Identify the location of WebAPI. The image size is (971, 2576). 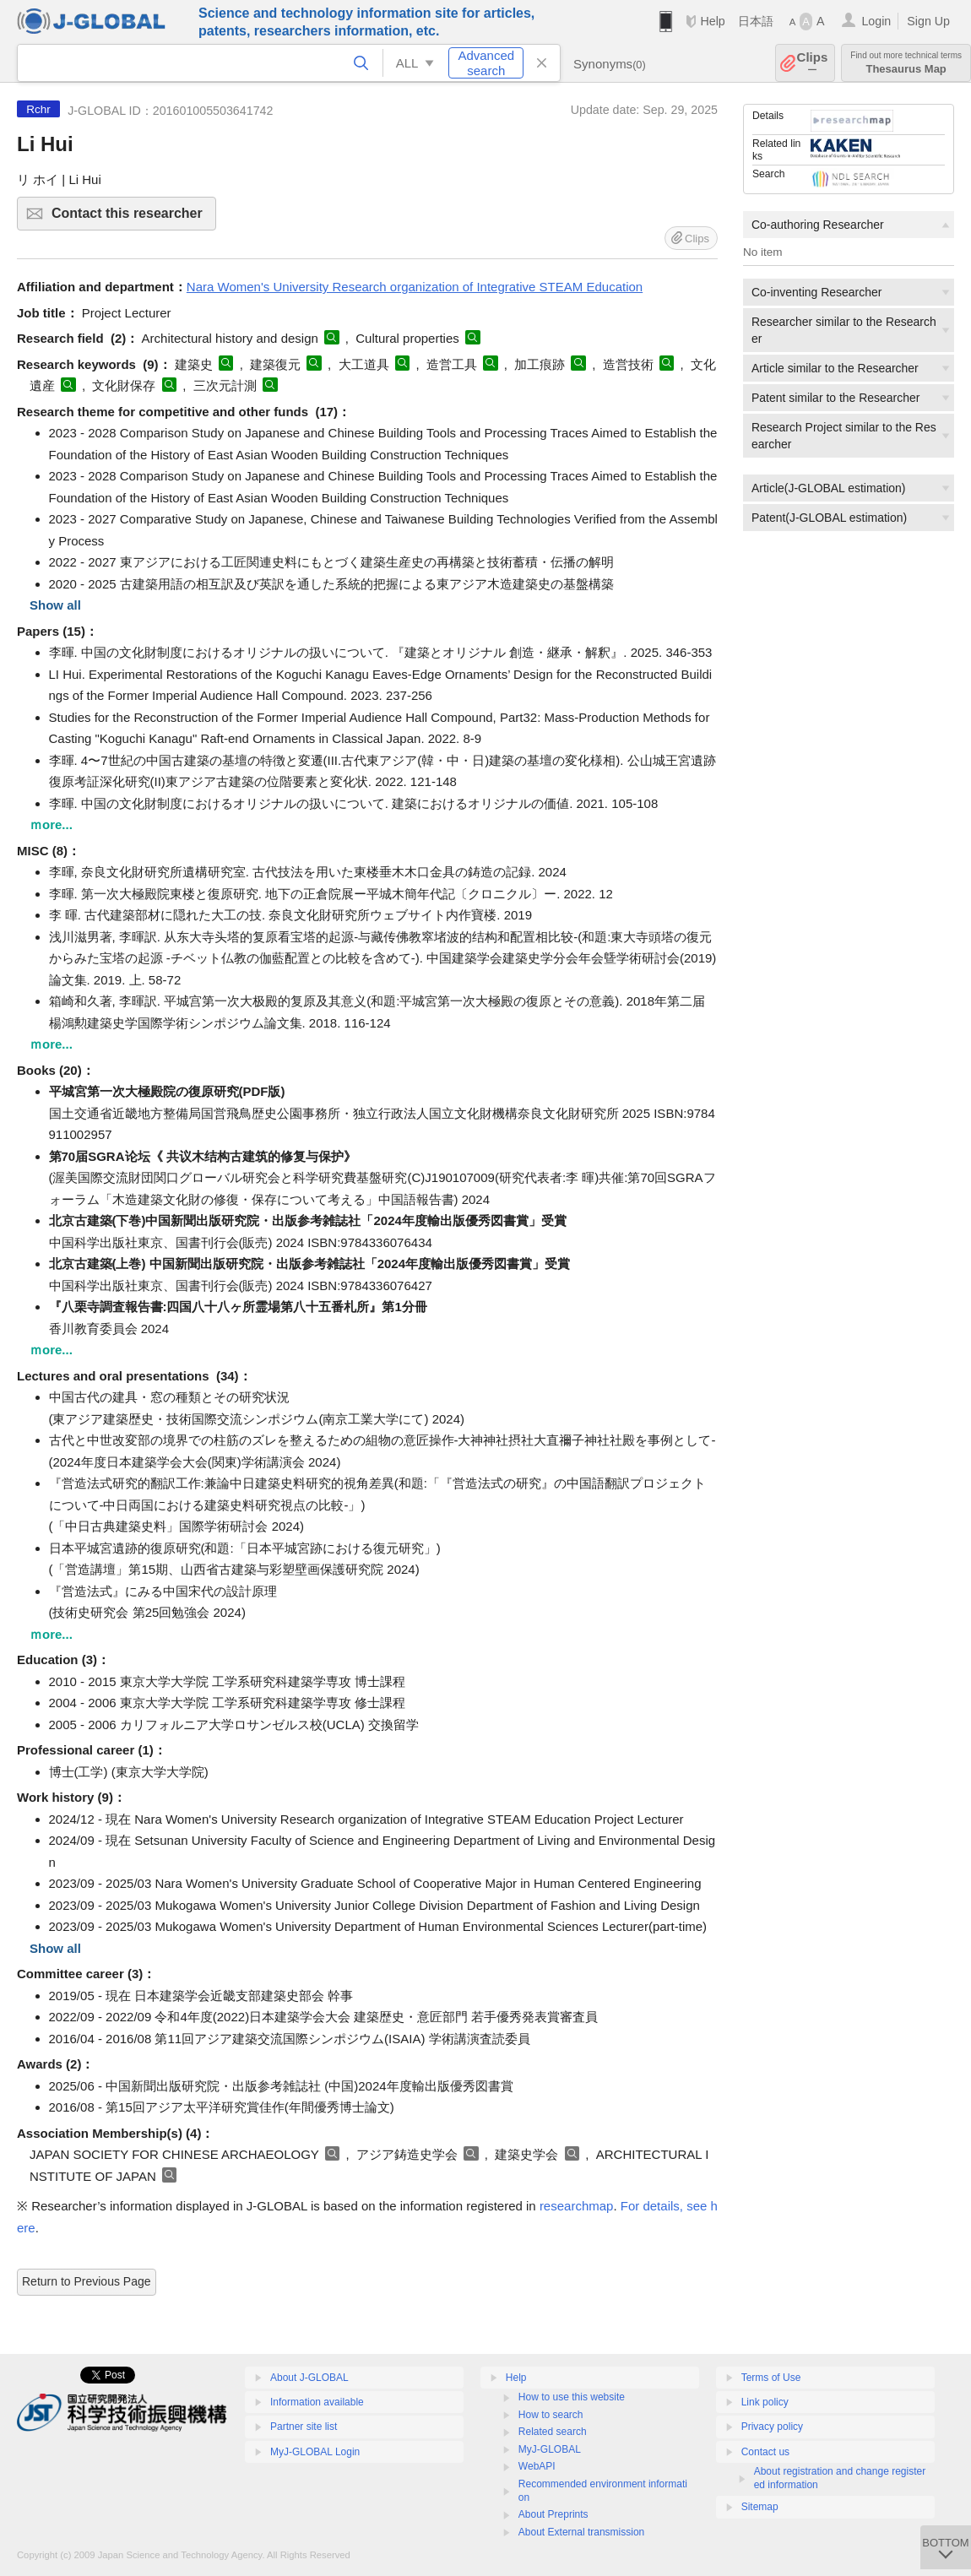
(537, 2466).